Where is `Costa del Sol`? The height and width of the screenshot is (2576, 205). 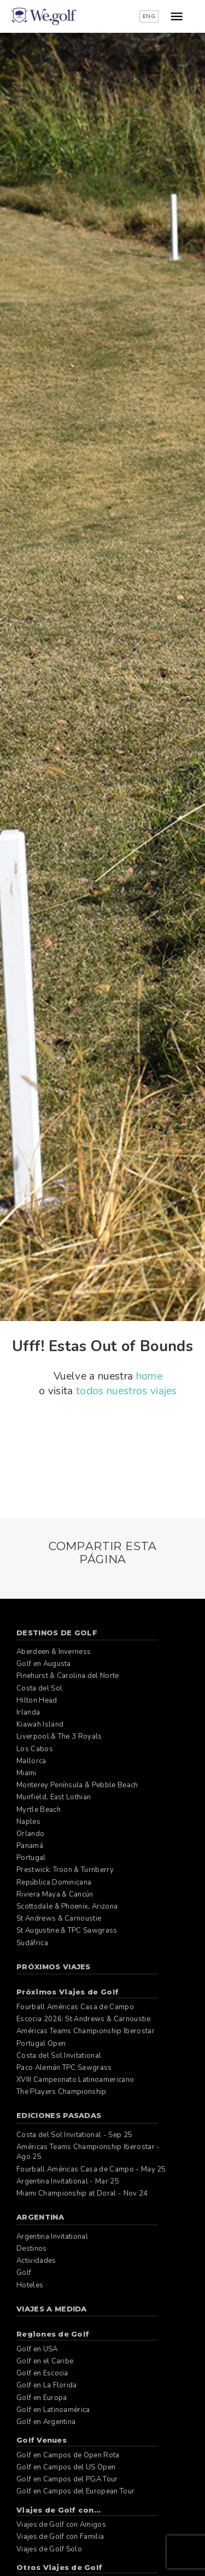 Costa del Sol is located at coordinates (39, 1688).